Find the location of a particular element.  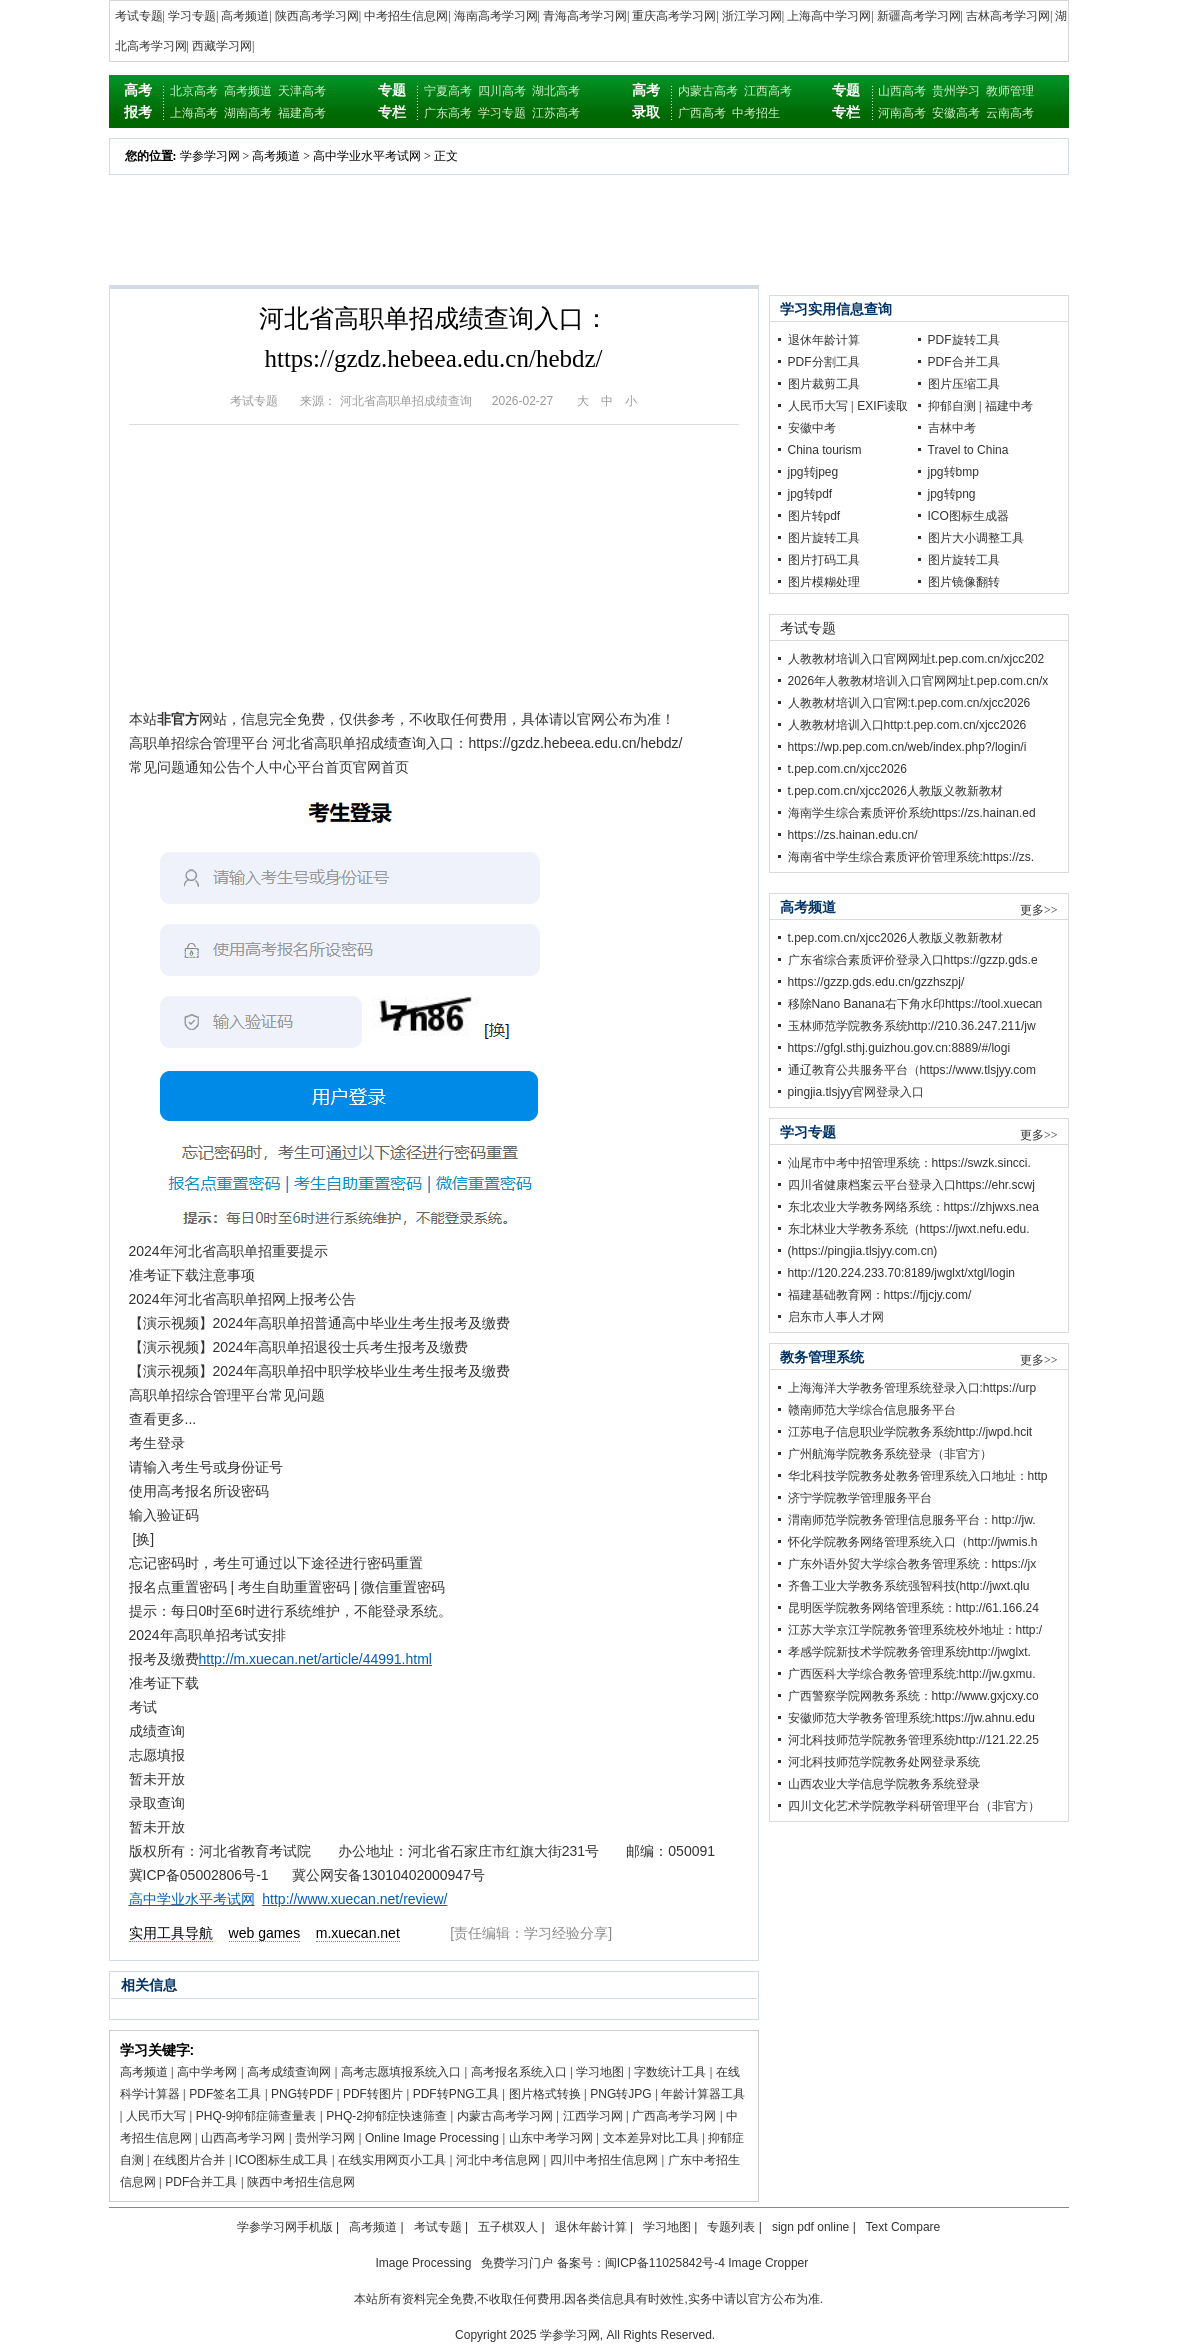

中考招生 is located at coordinates (756, 113).